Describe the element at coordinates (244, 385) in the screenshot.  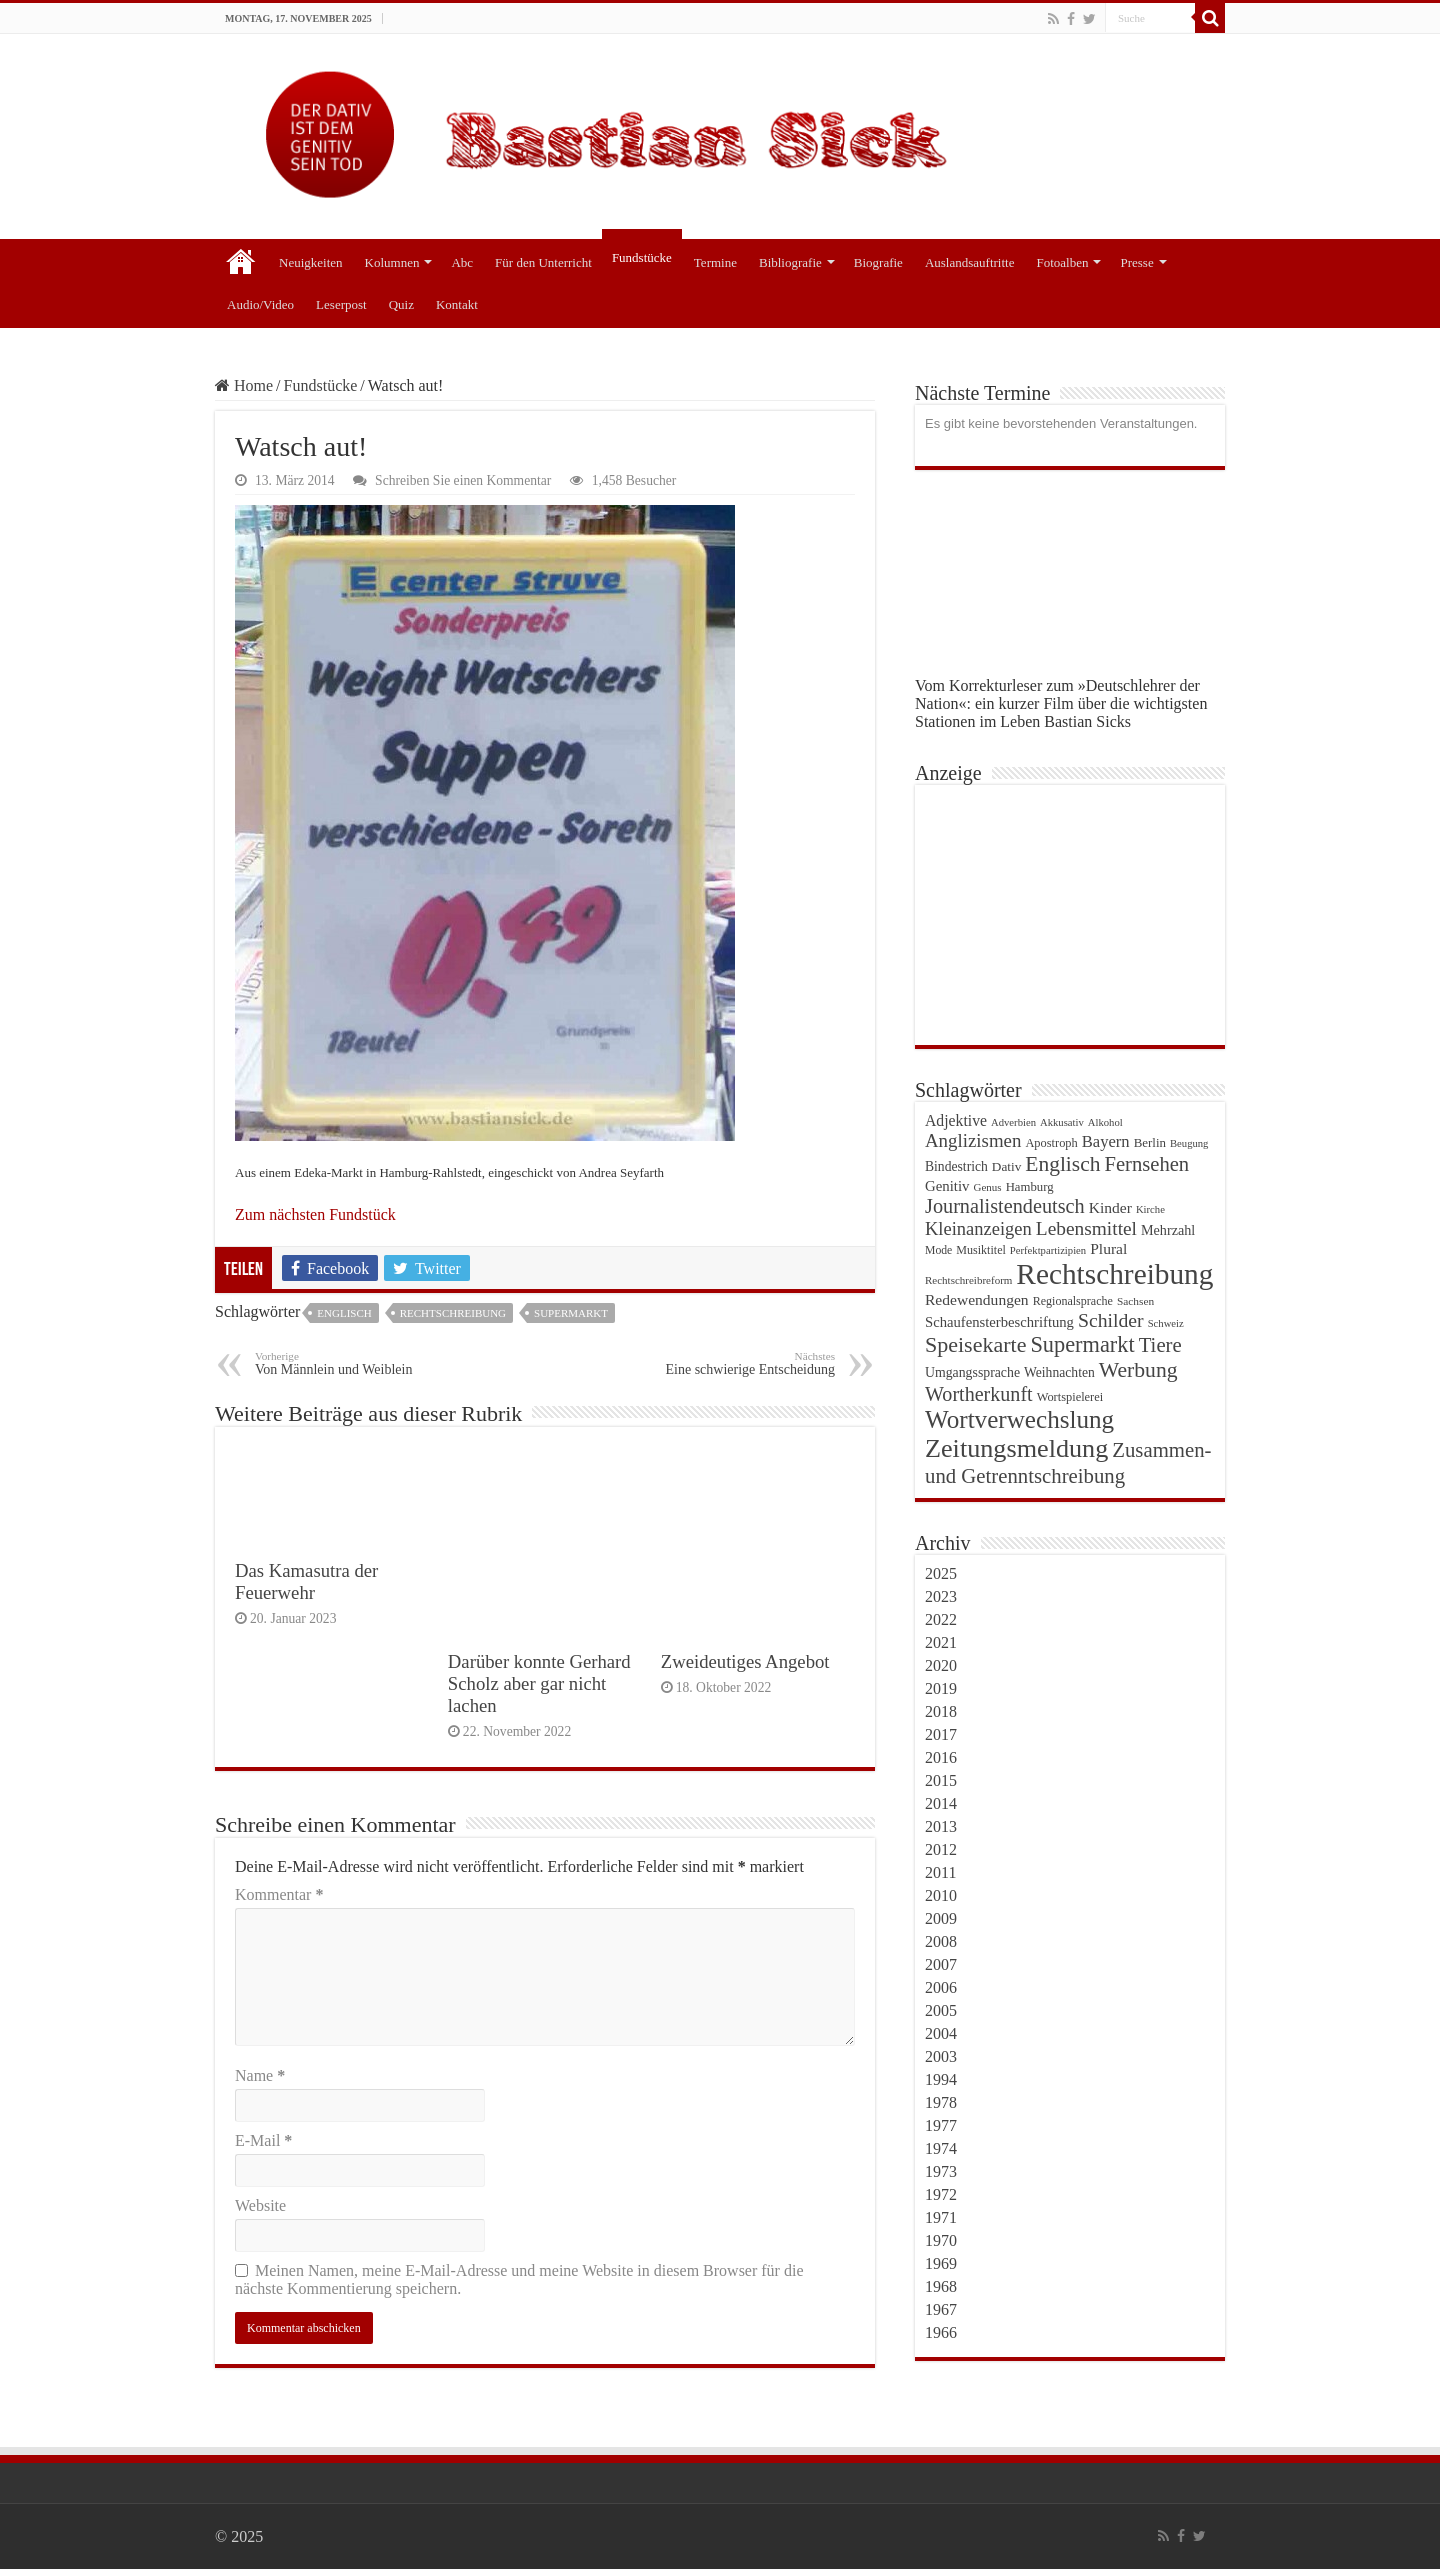
I see `Home` at that location.